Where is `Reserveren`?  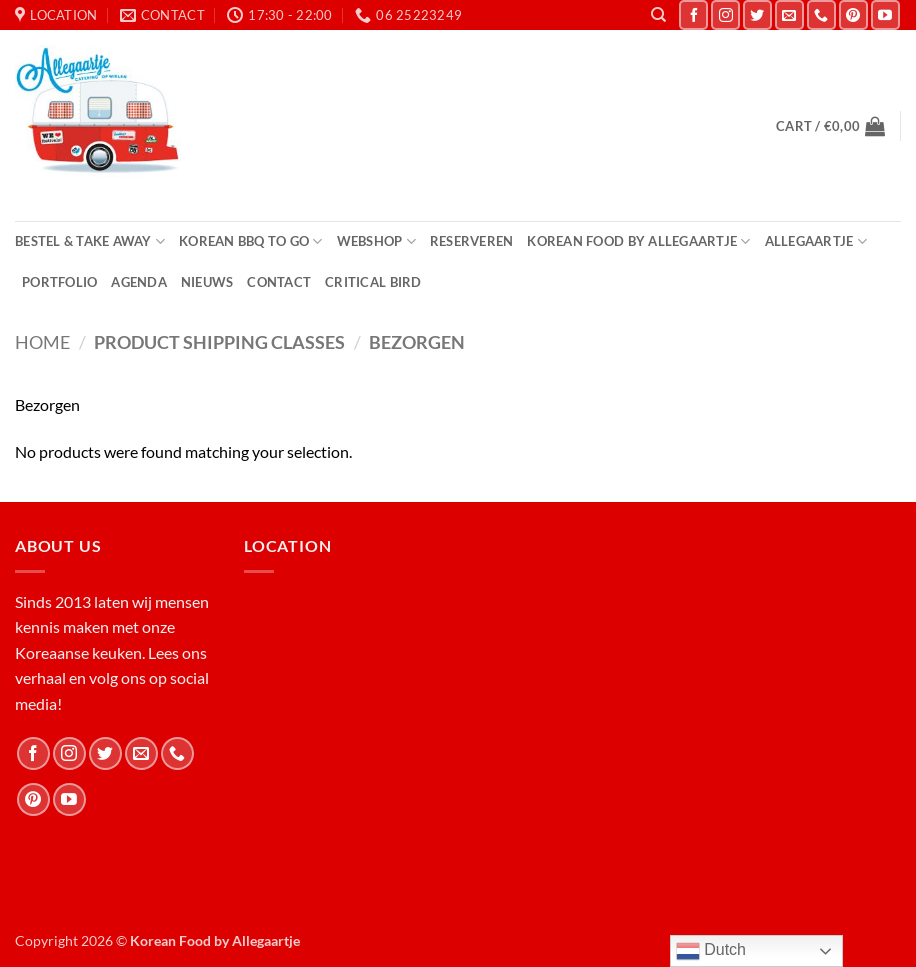 Reserveren is located at coordinates (472, 241).